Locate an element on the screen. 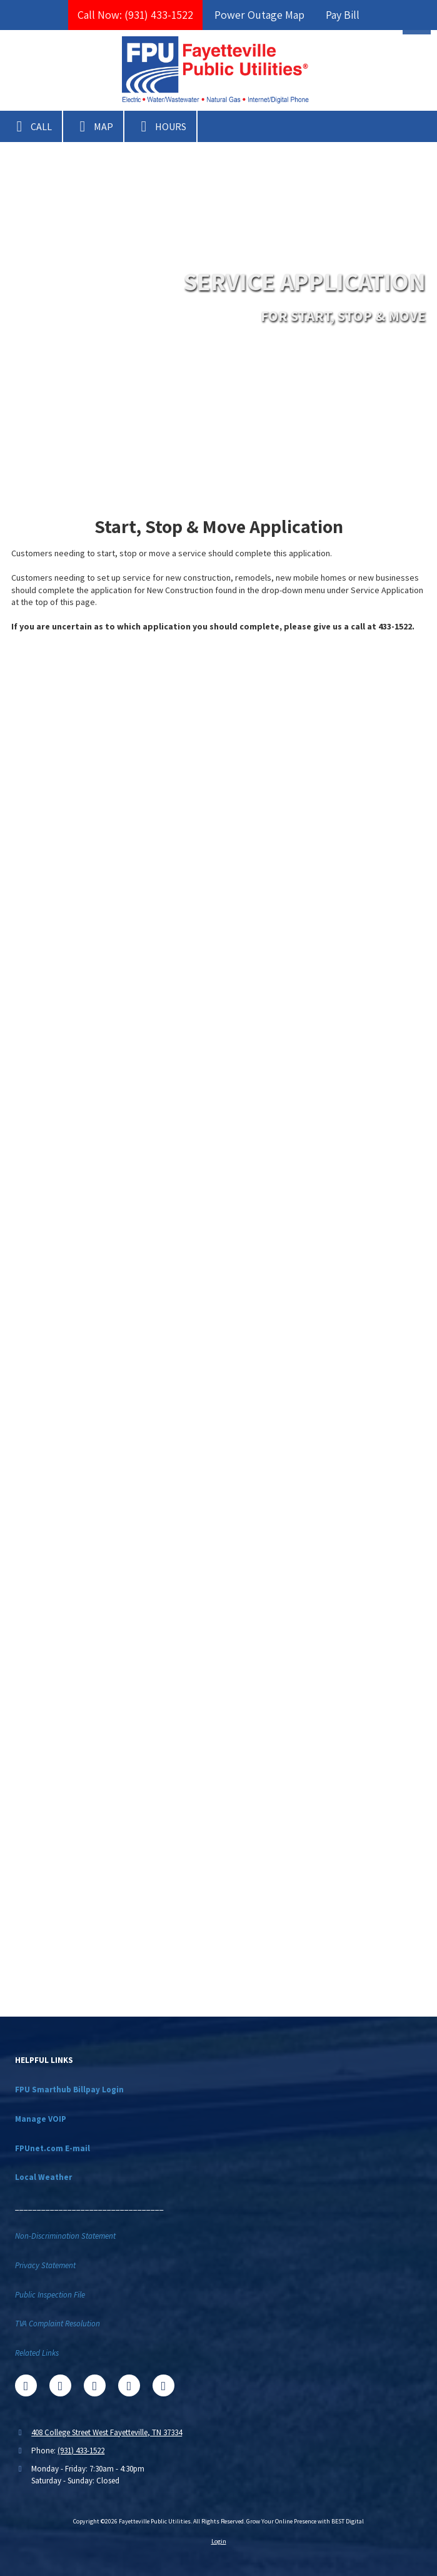 This screenshot has height=2576, width=437. [Visit Fayetteville Public Utilities on Instagram (opens in new window)] is located at coordinates (163, 2385).